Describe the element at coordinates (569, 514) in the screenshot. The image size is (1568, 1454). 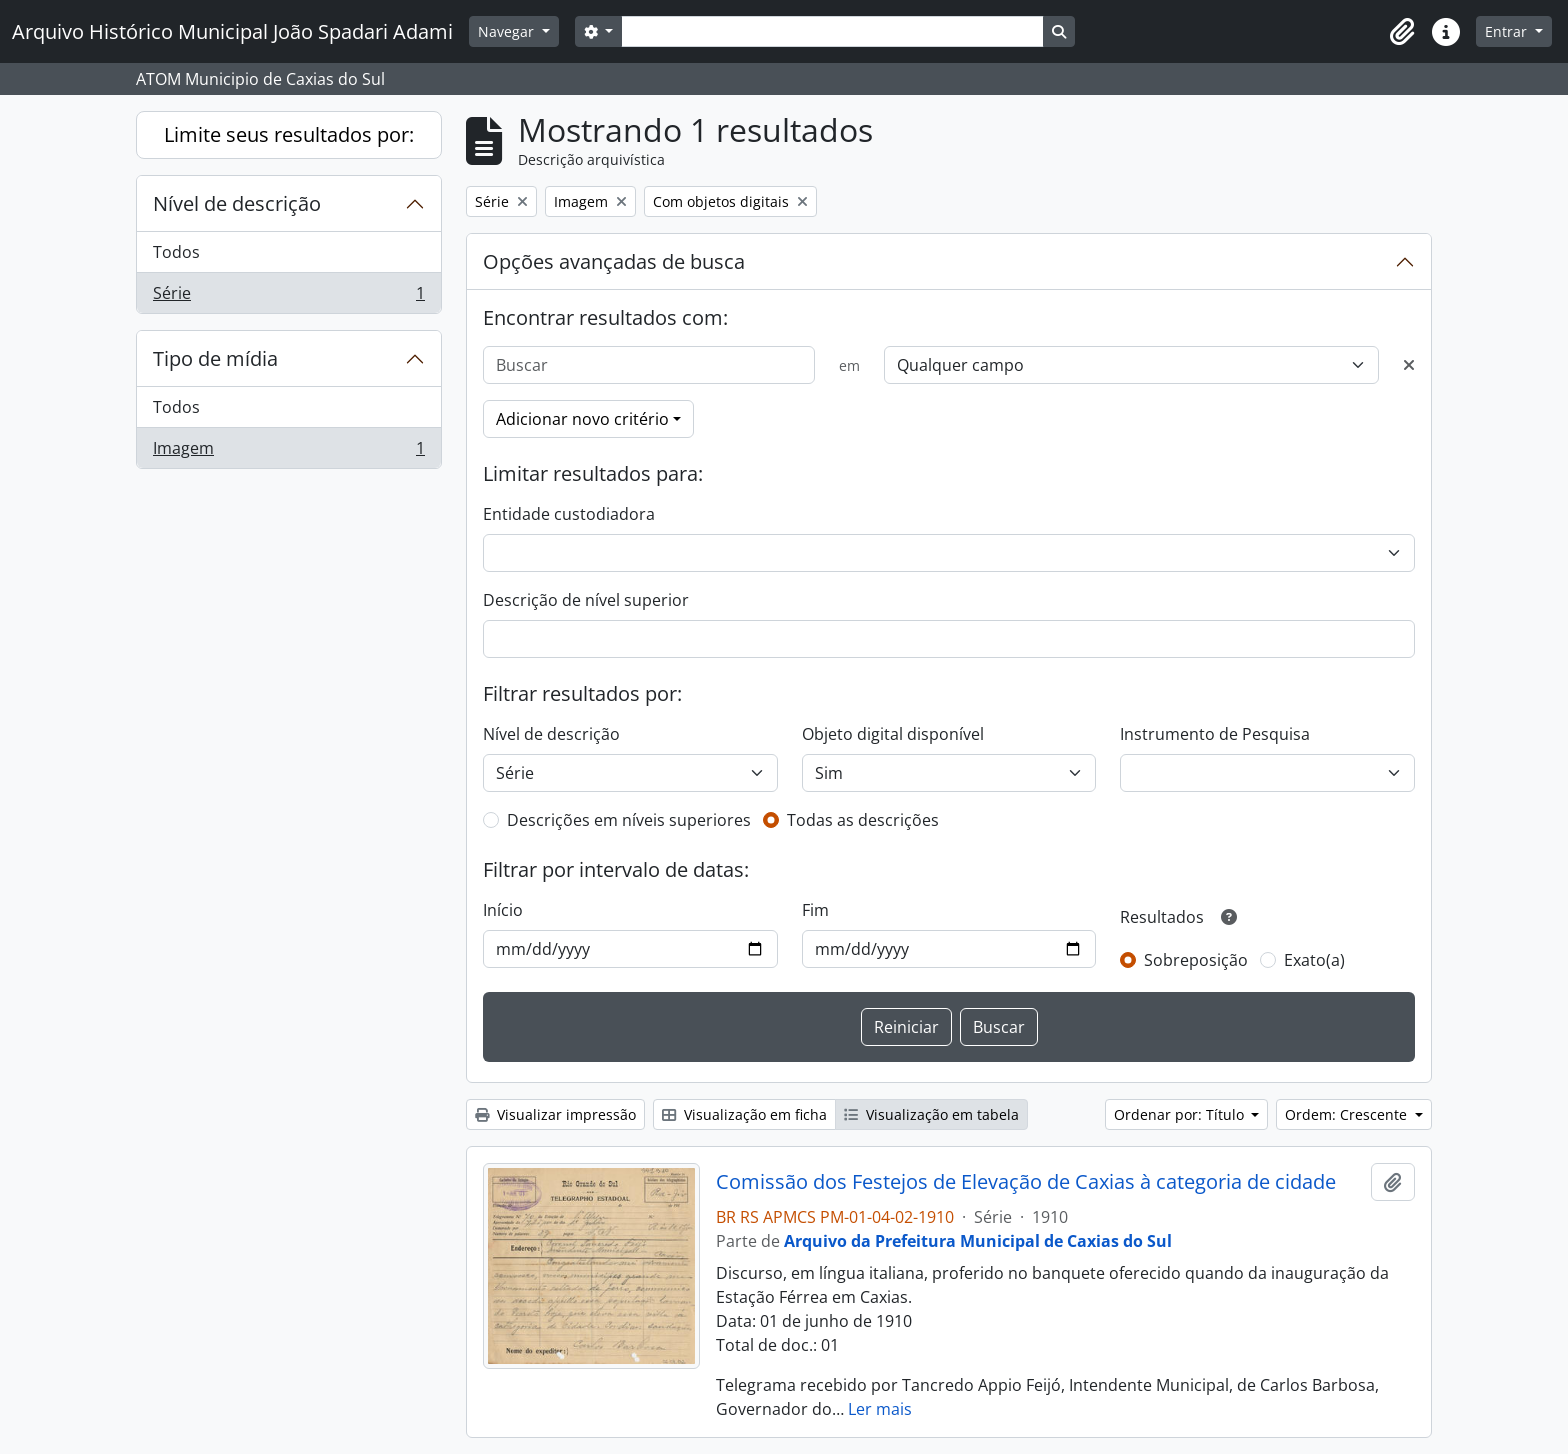
I see `Entidade custodiadora` at that location.